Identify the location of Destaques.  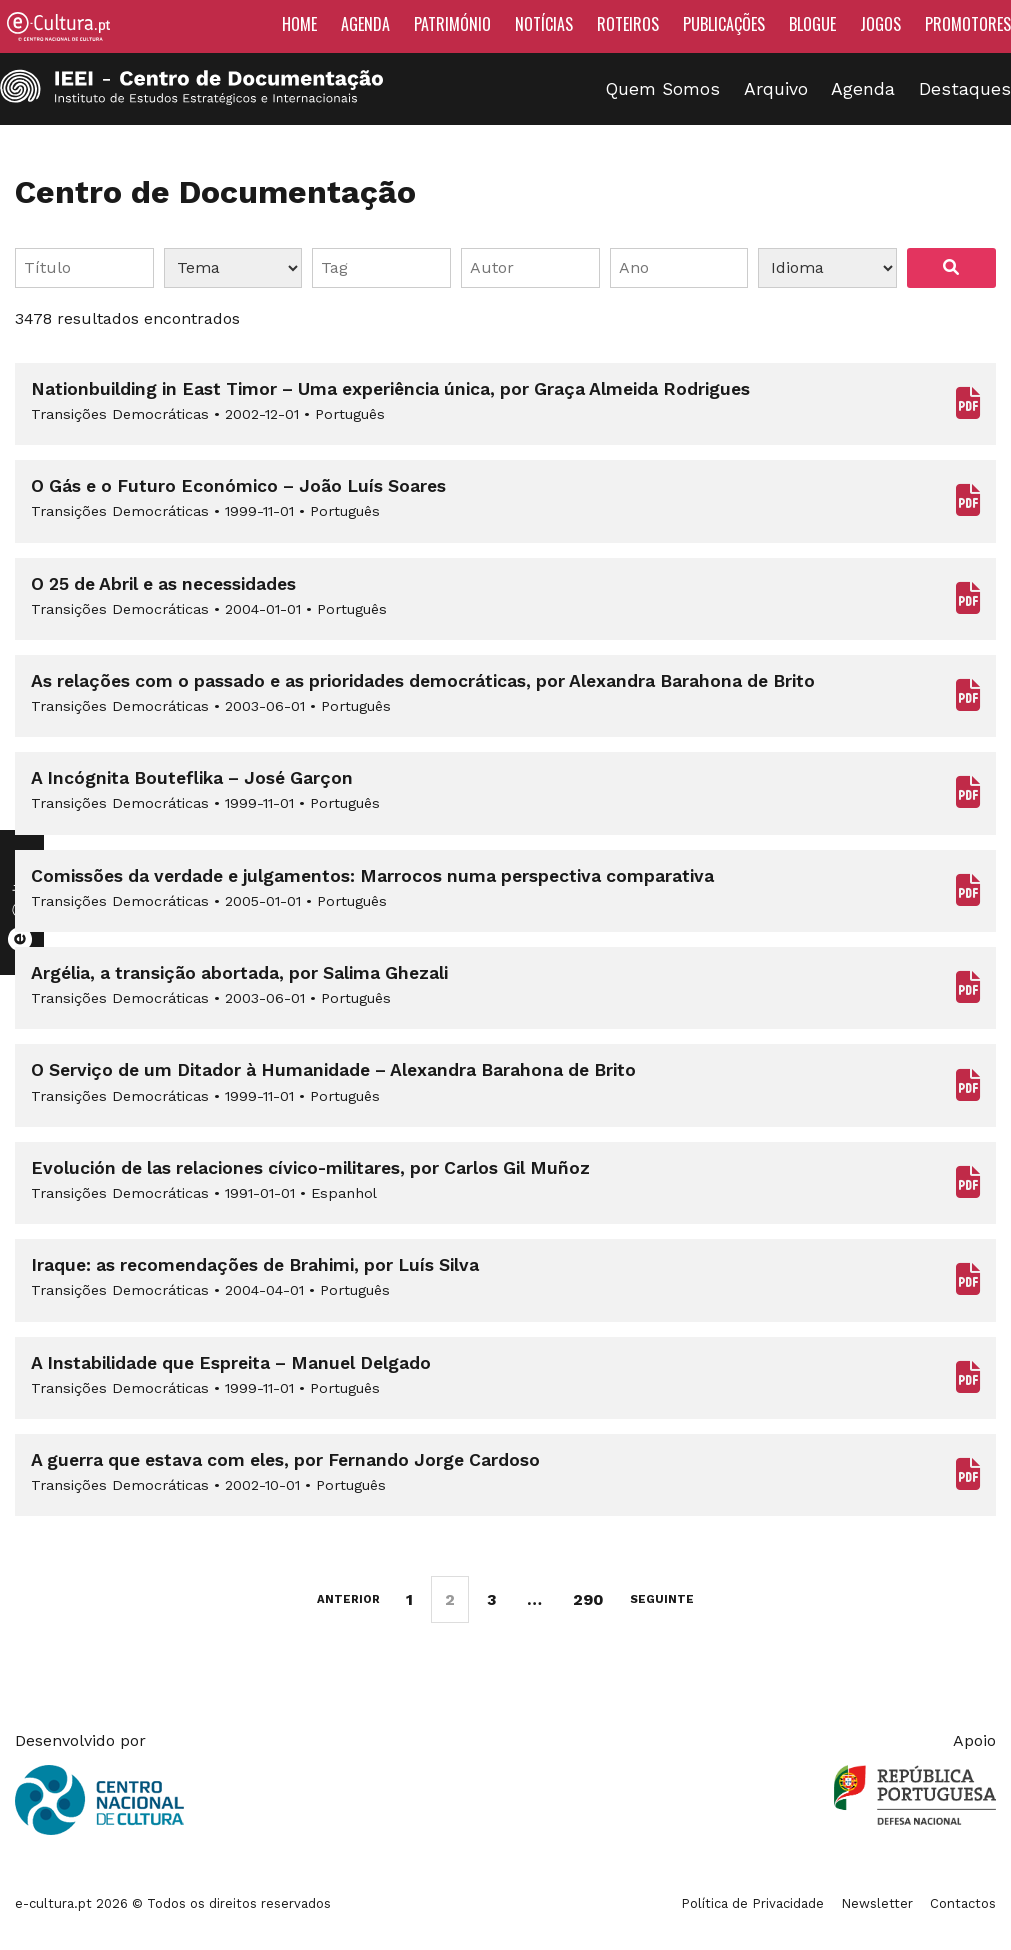
(965, 89).